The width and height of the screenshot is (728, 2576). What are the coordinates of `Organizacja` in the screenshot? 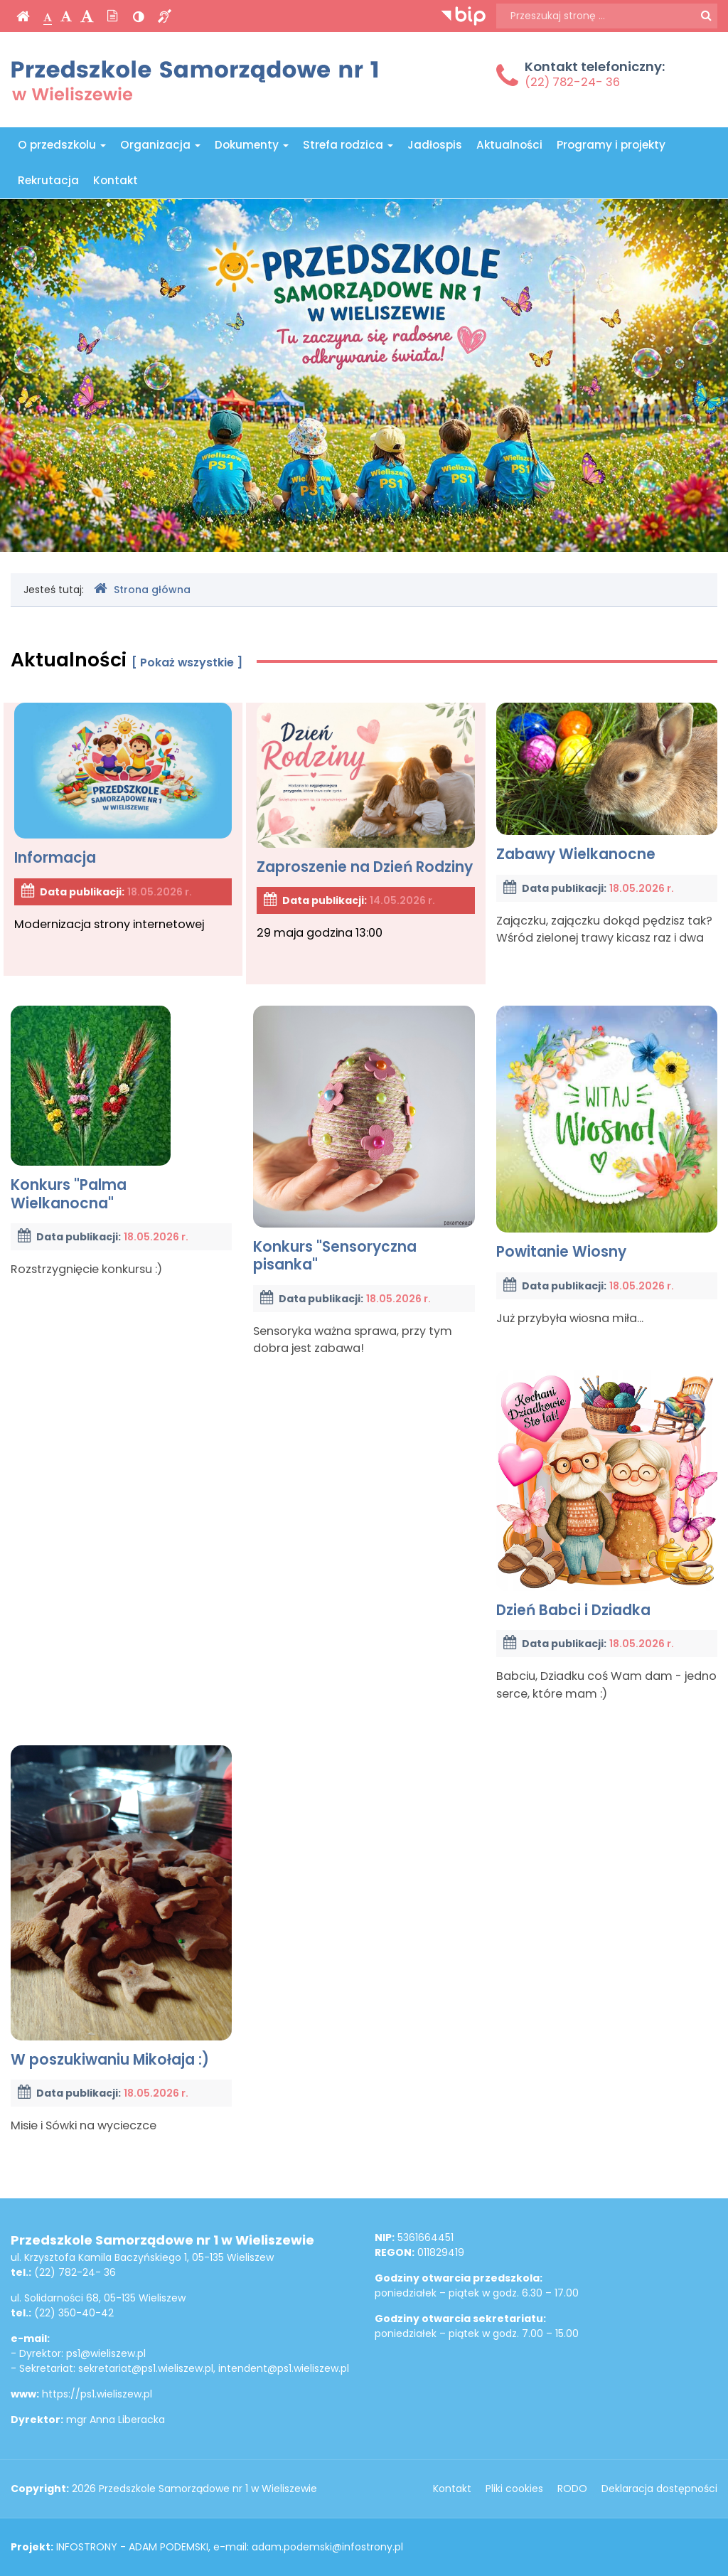 It's located at (160, 144).